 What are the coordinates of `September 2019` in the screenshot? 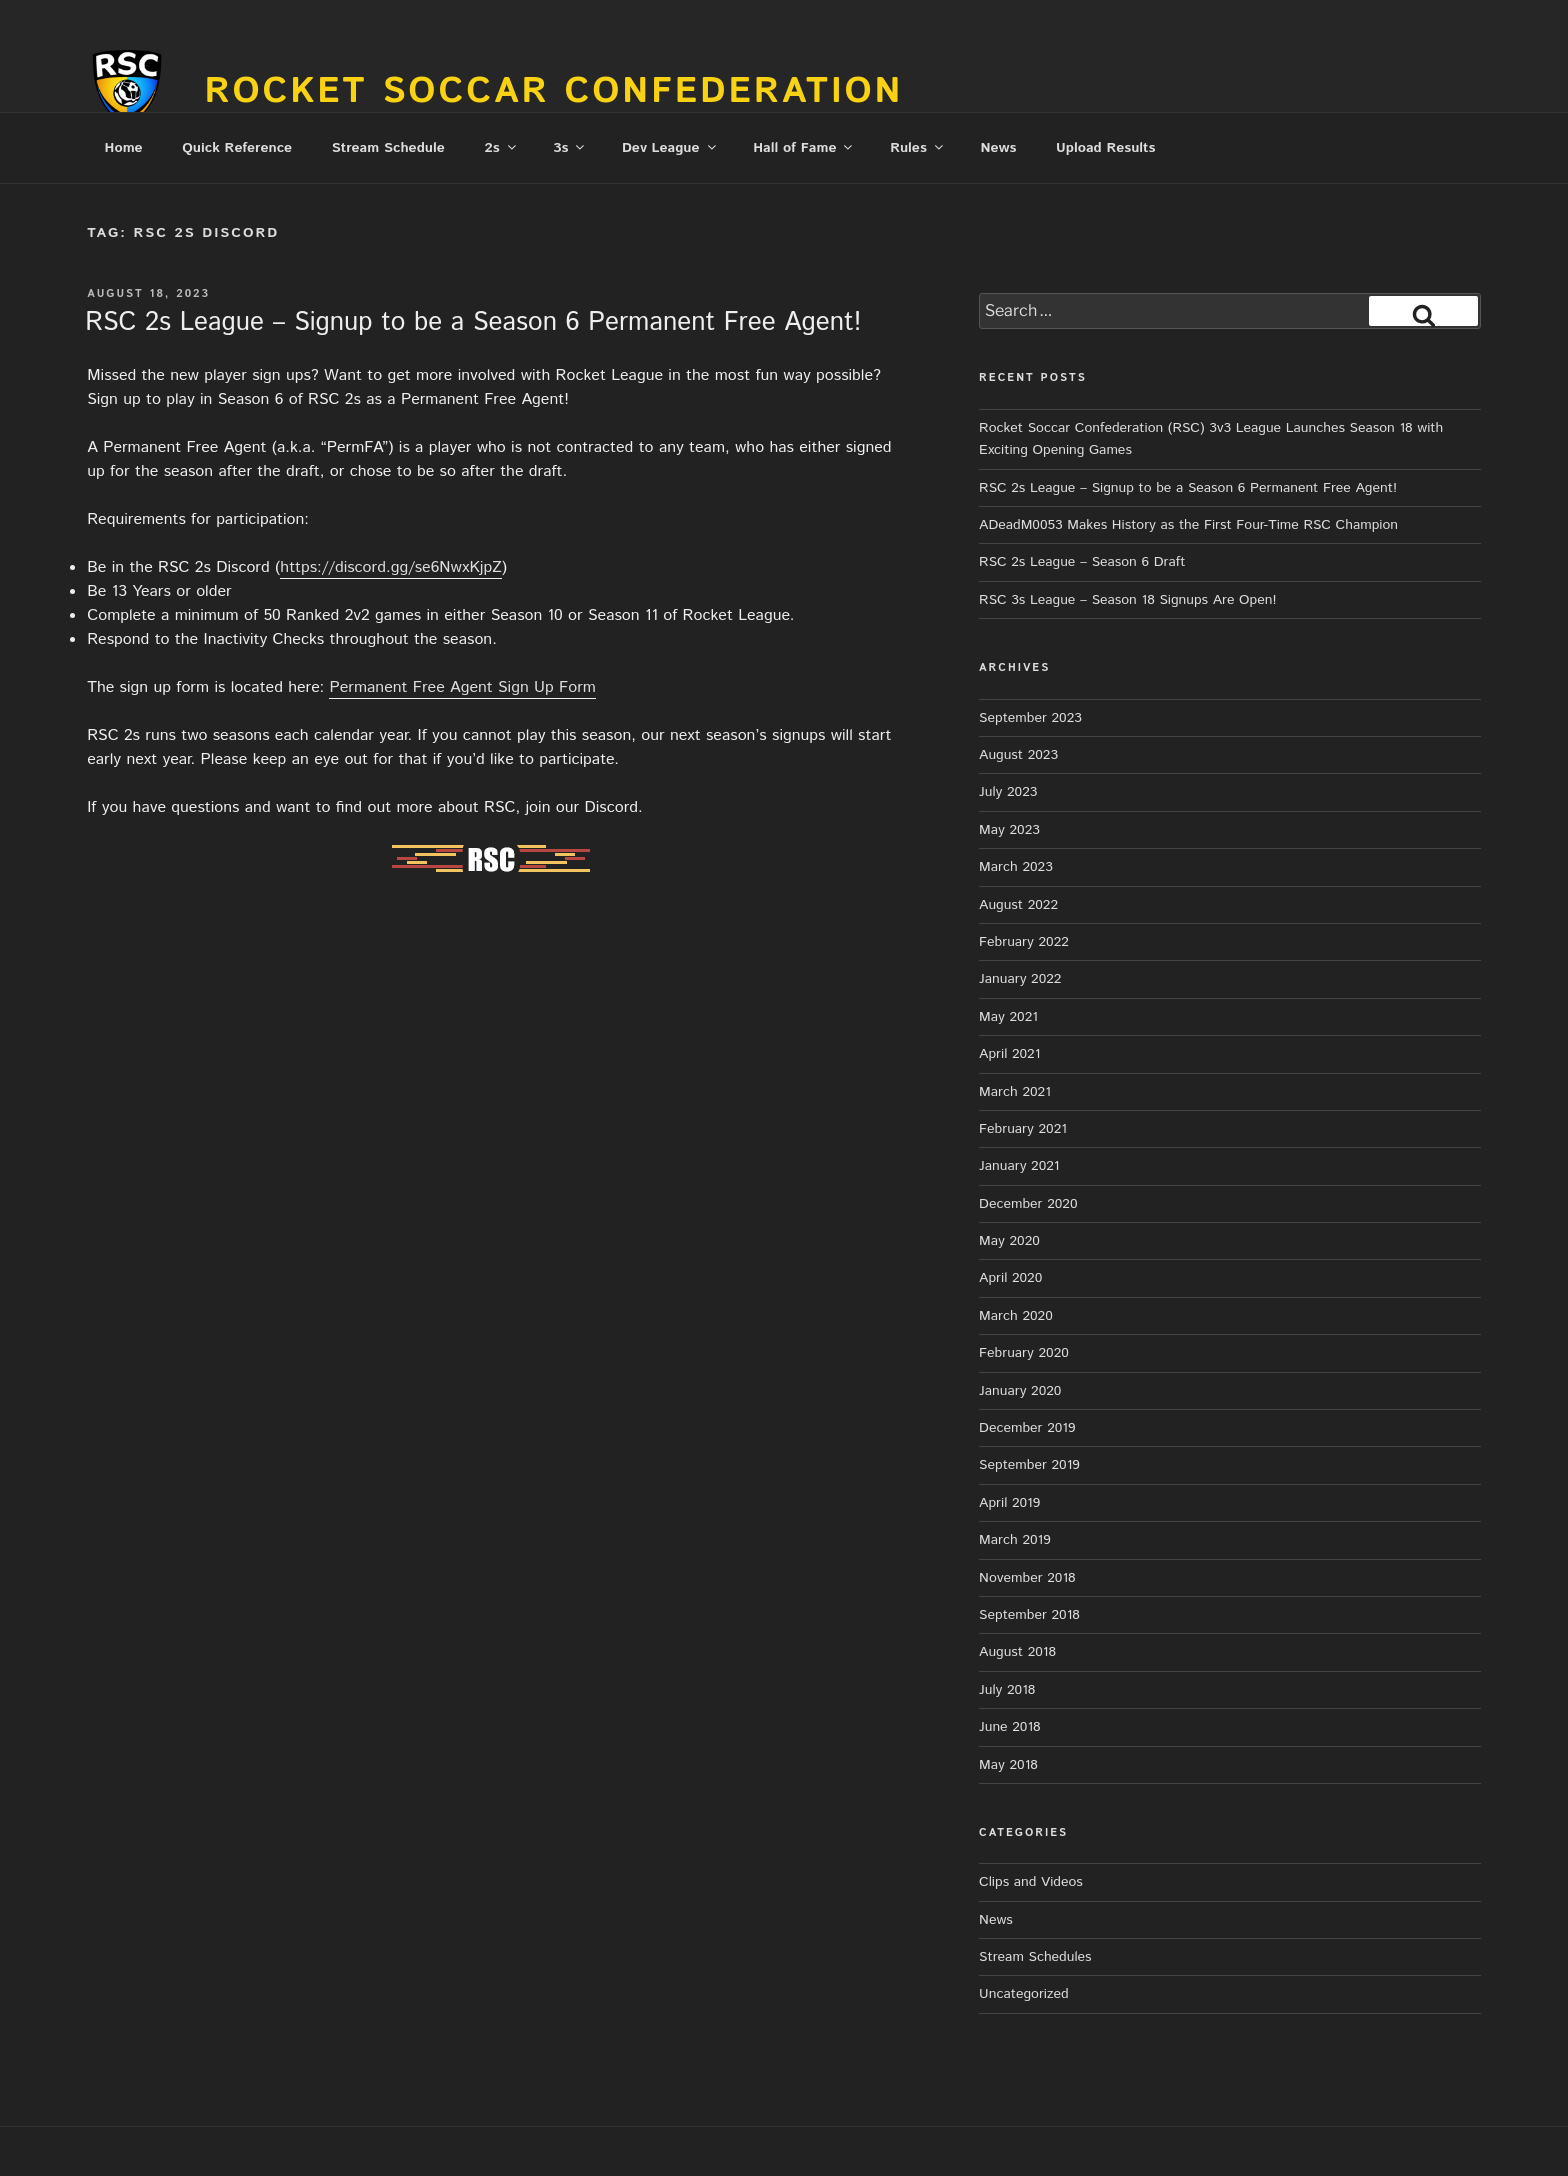 It's located at (1029, 1465).